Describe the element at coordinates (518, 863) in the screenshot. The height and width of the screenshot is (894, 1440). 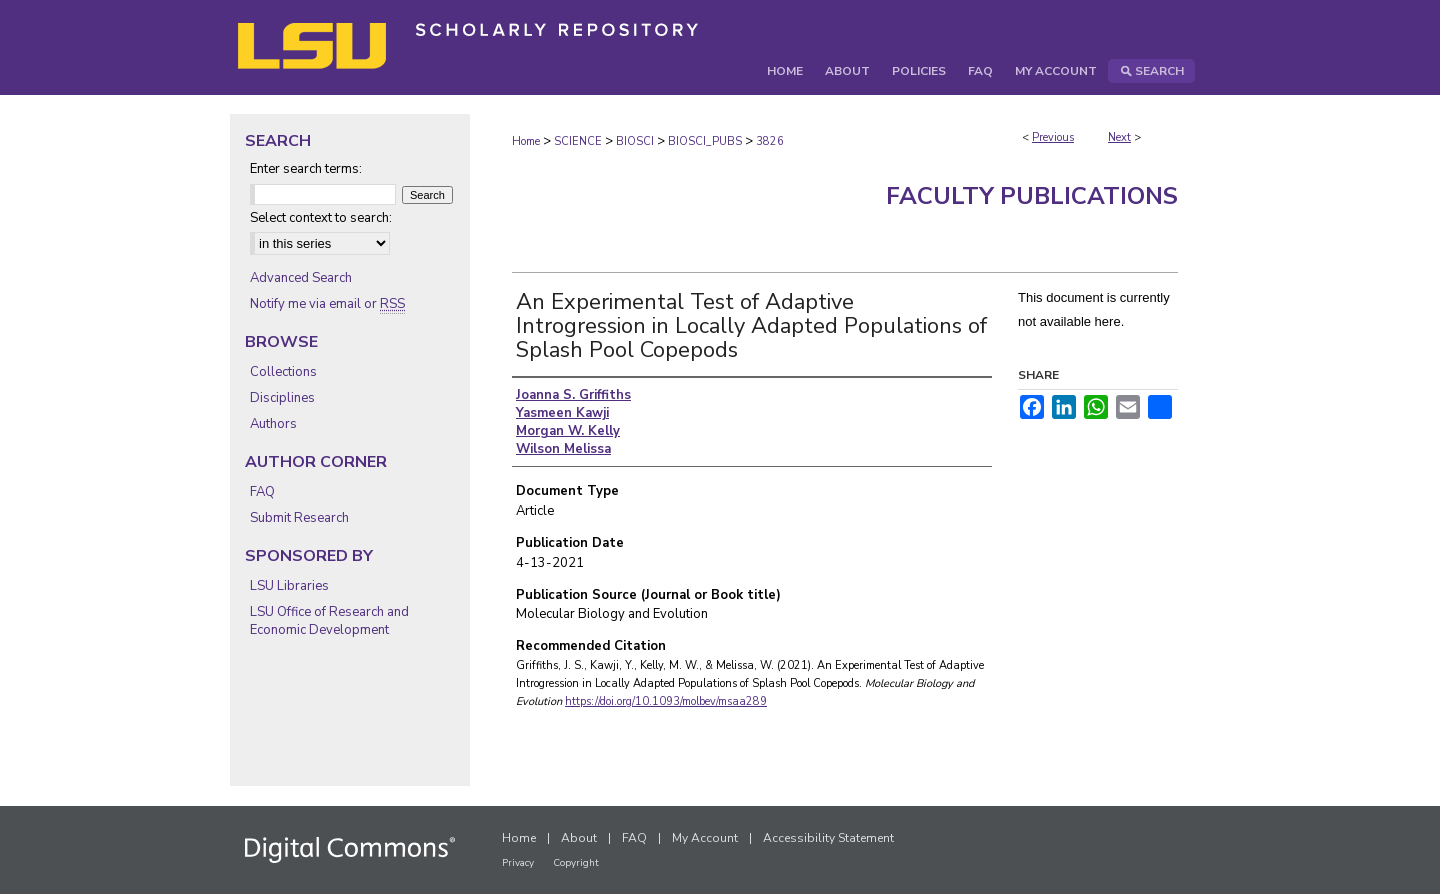
I see `Privacy` at that location.